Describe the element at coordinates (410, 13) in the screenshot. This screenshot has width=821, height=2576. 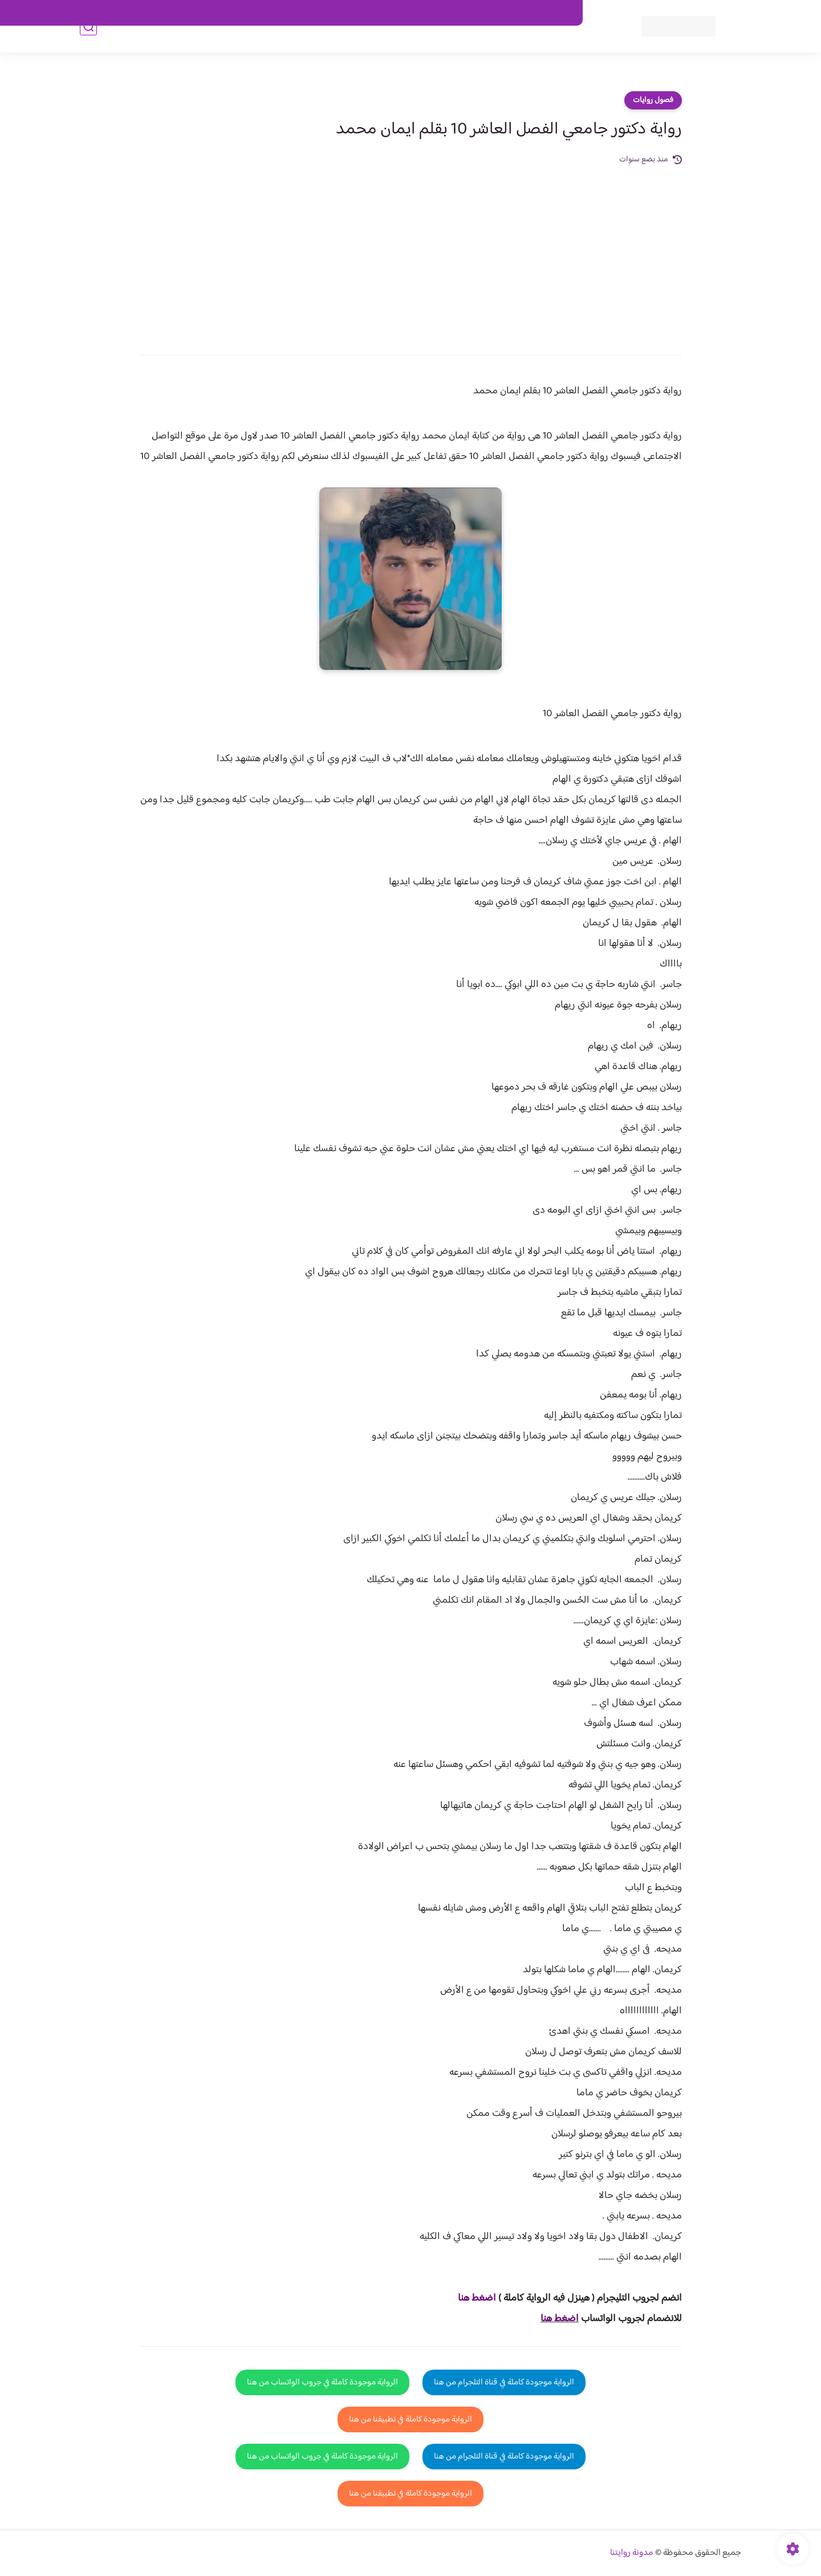
I see `سياسة الاستخدام` at that location.